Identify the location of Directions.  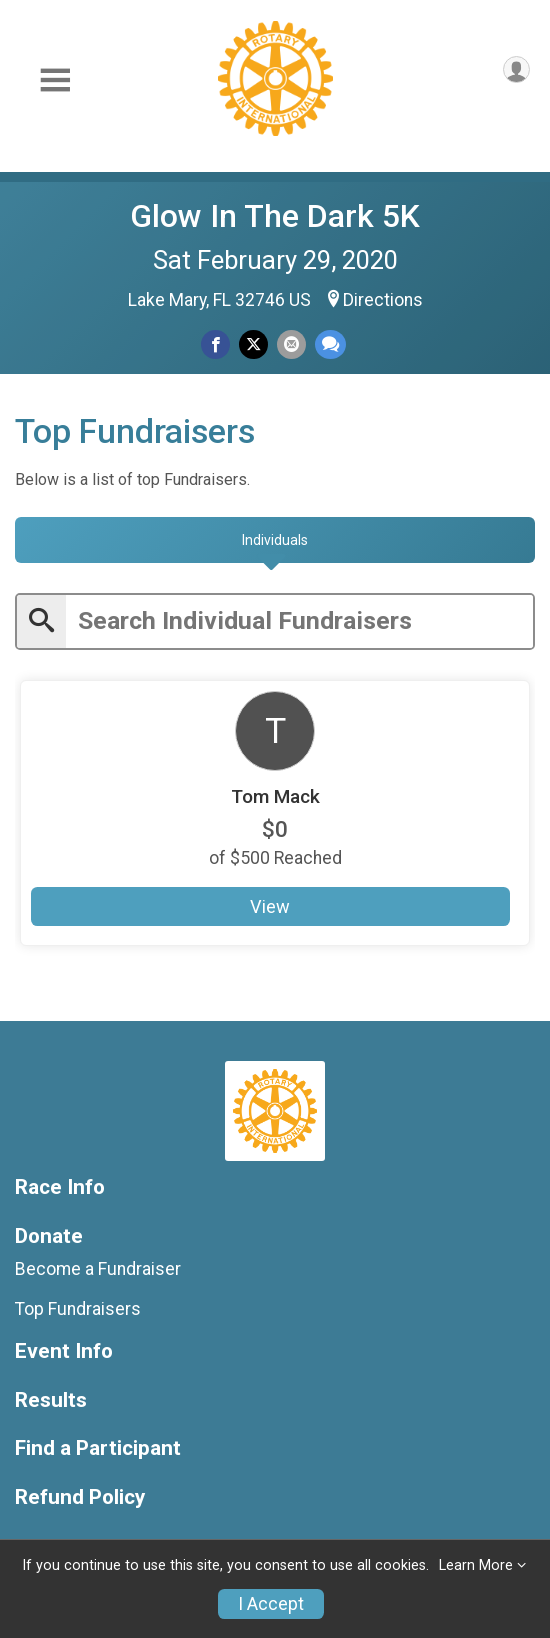
(383, 300).